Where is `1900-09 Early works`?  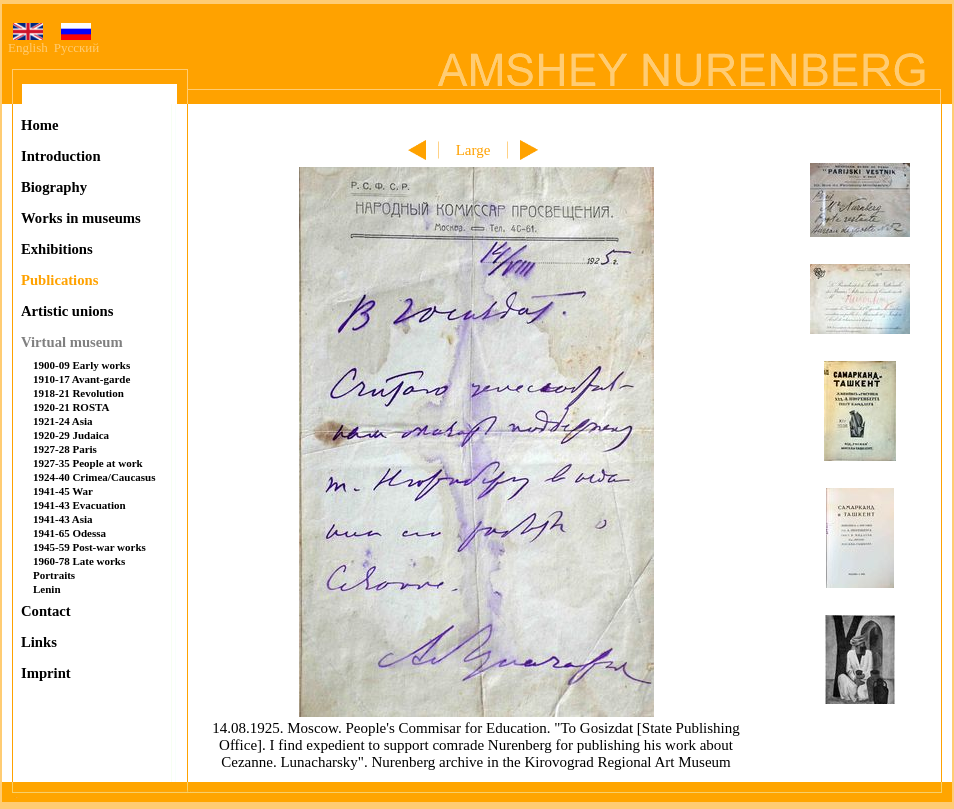 1900-09 Early works is located at coordinates (81, 365).